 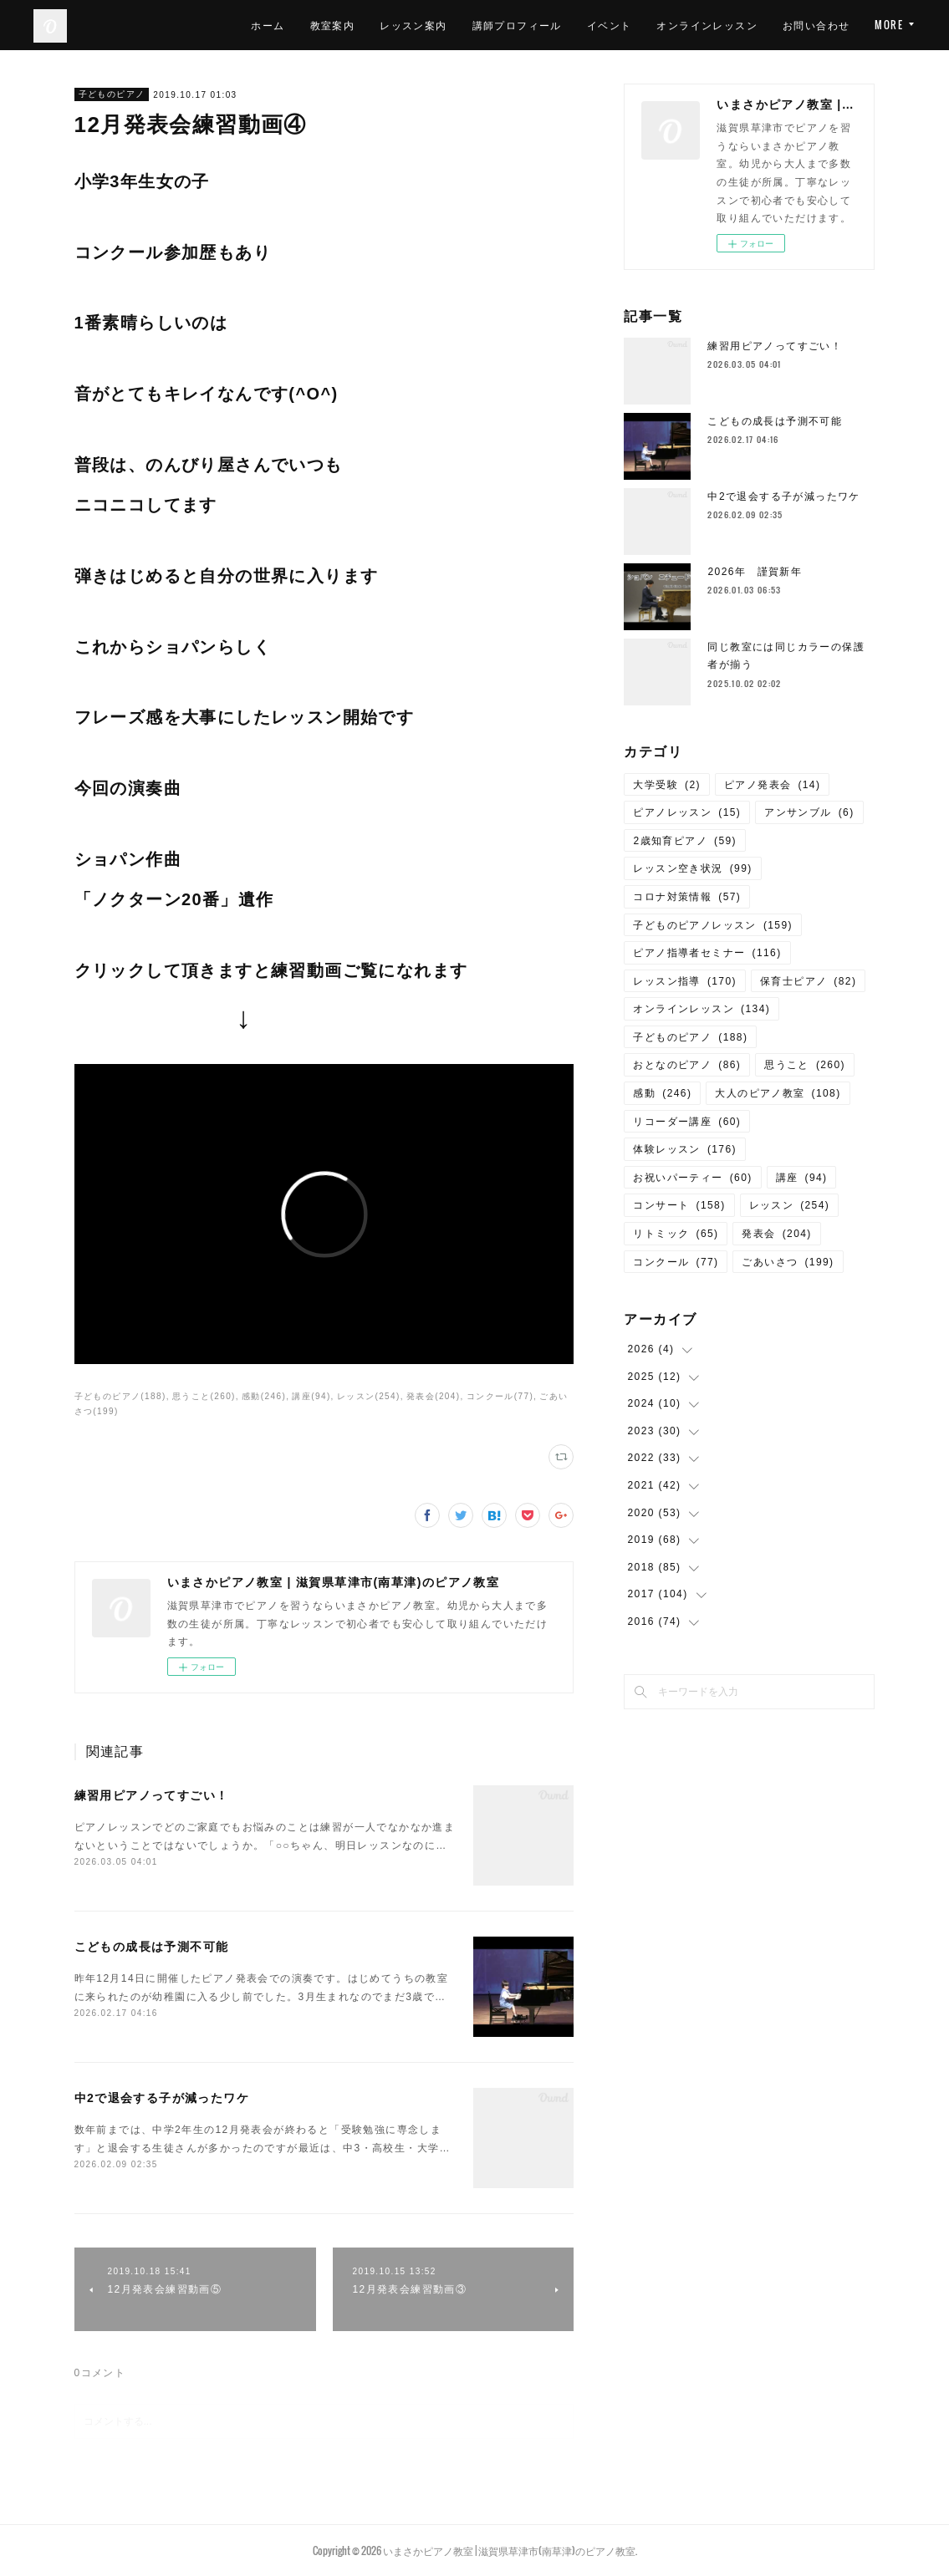 What do you see at coordinates (675, 1234) in the screenshot?
I see `リトミック` at bounding box center [675, 1234].